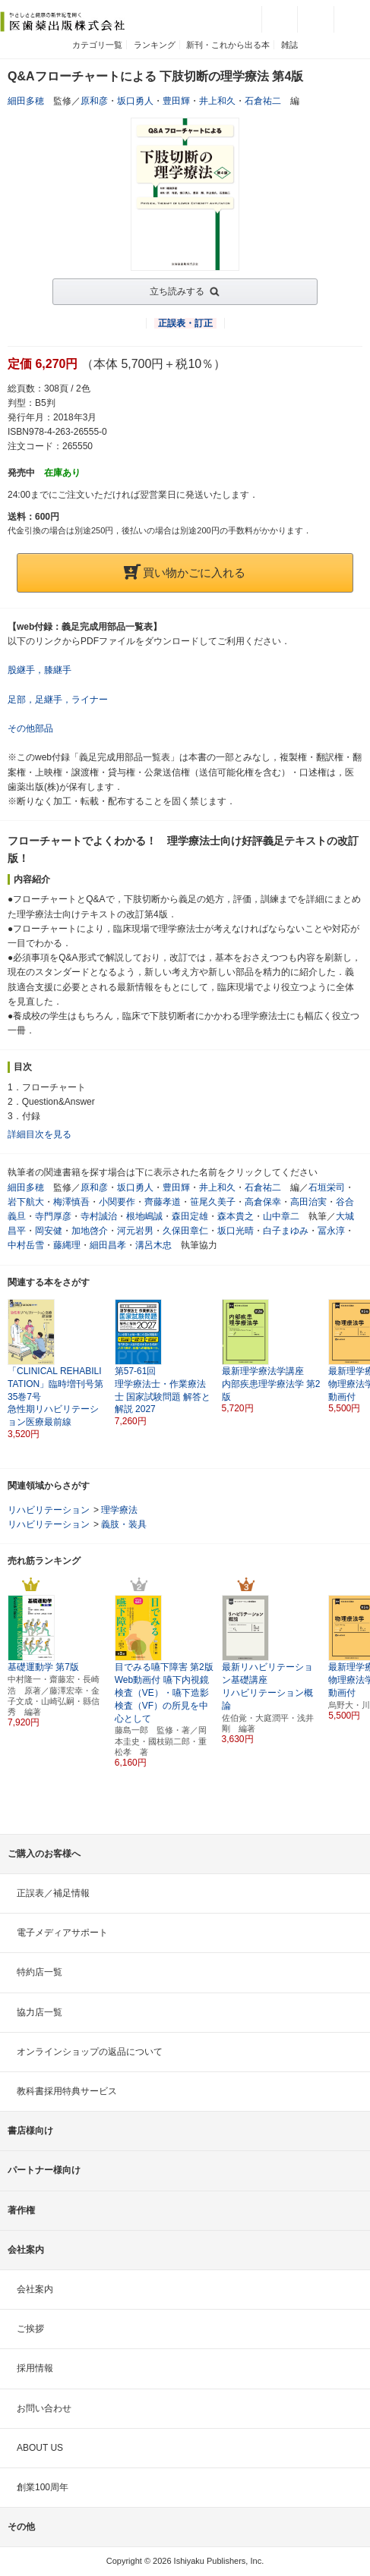 The width and height of the screenshot is (370, 2576). What do you see at coordinates (67, 2091) in the screenshot?
I see `教科書採用特典サービス` at bounding box center [67, 2091].